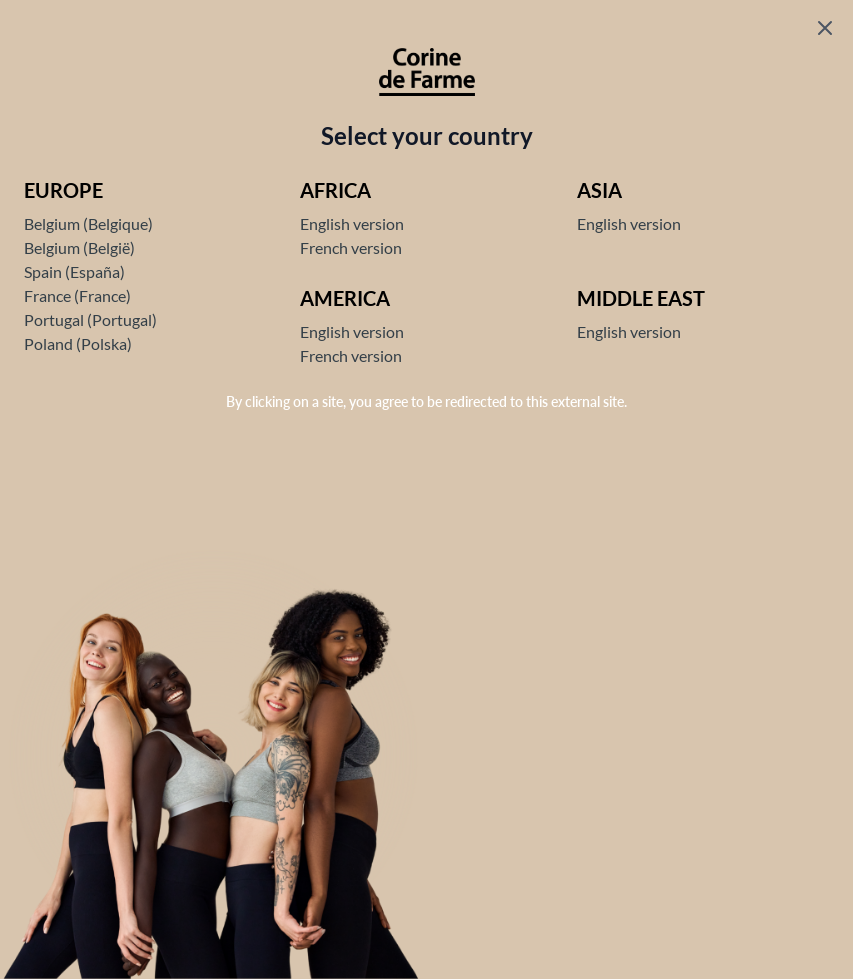 This screenshot has height=979, width=853. Describe the element at coordinates (88, 223) in the screenshot. I see `Belgium (Belgique)` at that location.